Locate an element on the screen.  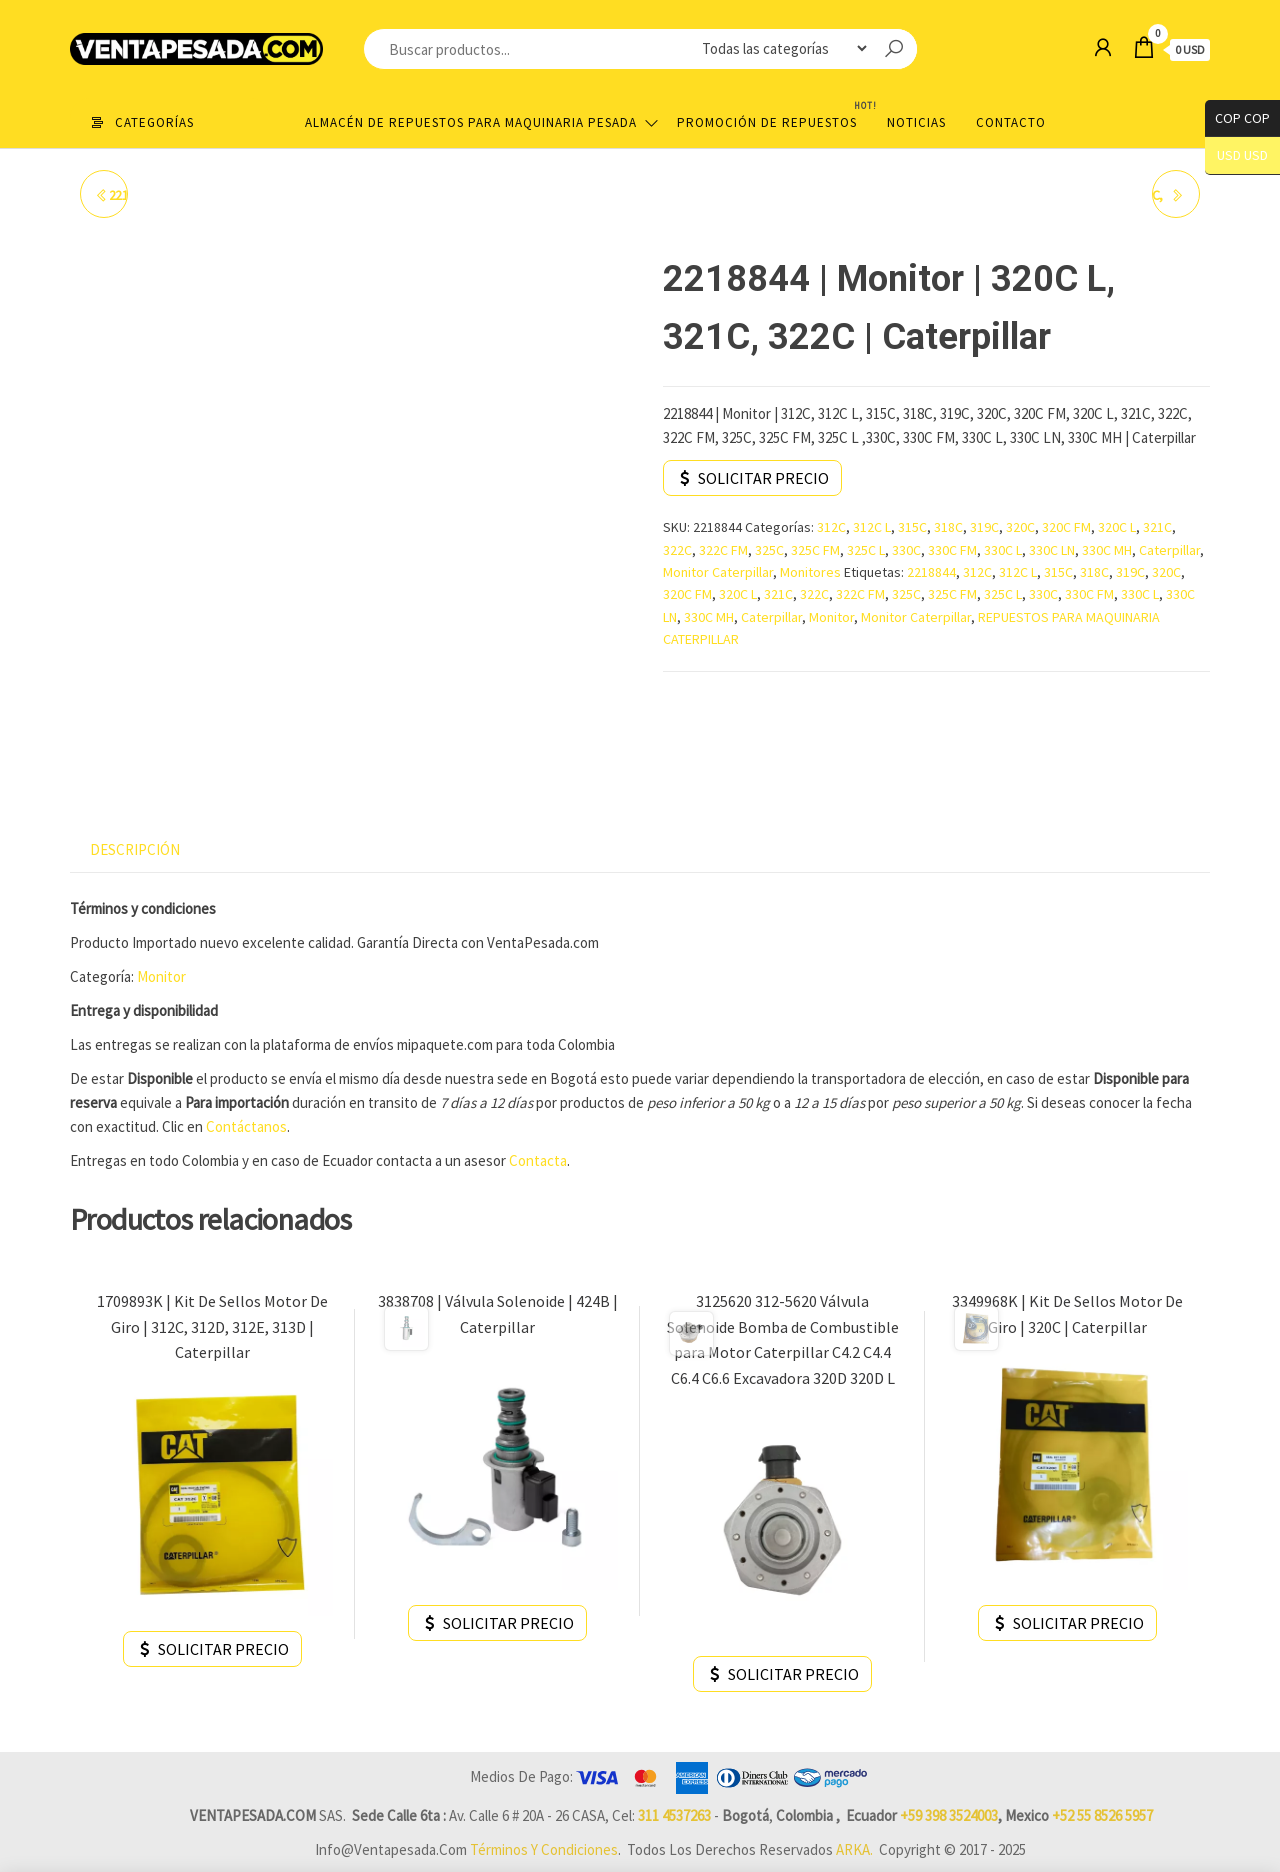
Monitor Caterpillar is located at coordinates (718, 572).